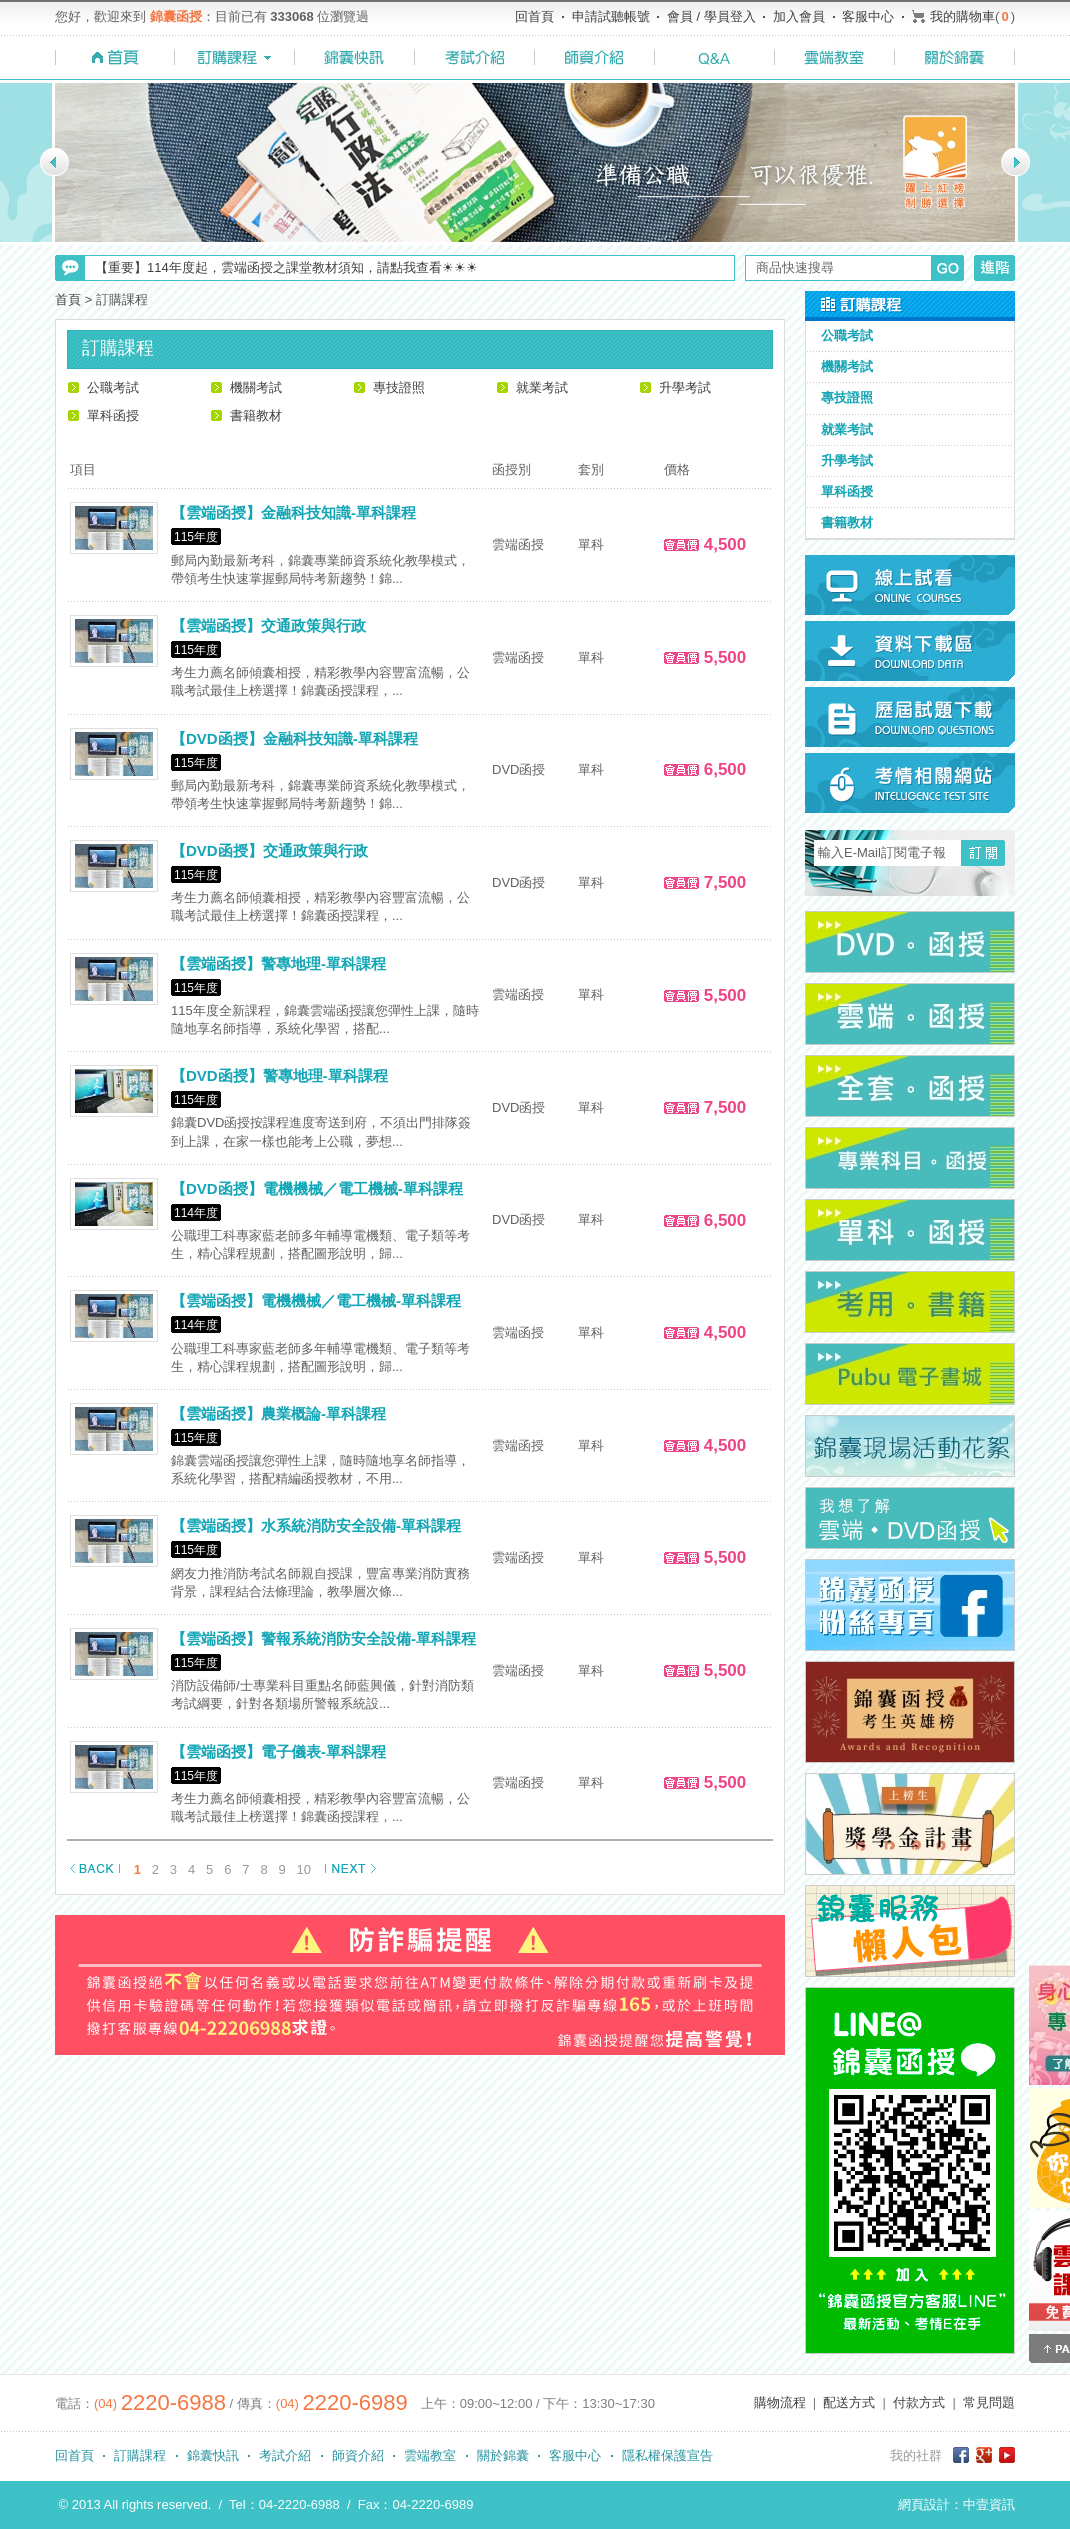 The height and width of the screenshot is (2529, 1070). Describe the element at coordinates (293, 512) in the screenshot. I see `【雲端函授】金融科技知識-單科課程` at that location.